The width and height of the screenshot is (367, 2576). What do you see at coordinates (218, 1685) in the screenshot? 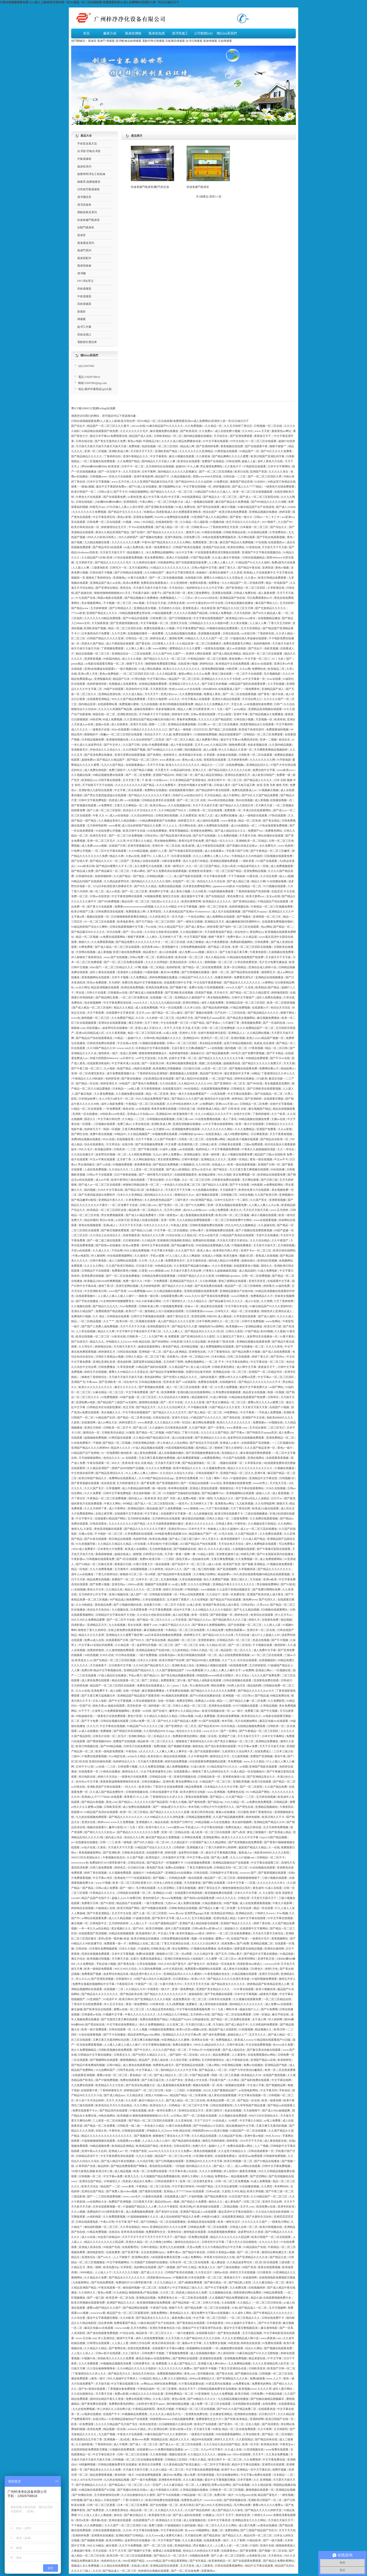
I see `网站免费黄` at bounding box center [218, 1685].